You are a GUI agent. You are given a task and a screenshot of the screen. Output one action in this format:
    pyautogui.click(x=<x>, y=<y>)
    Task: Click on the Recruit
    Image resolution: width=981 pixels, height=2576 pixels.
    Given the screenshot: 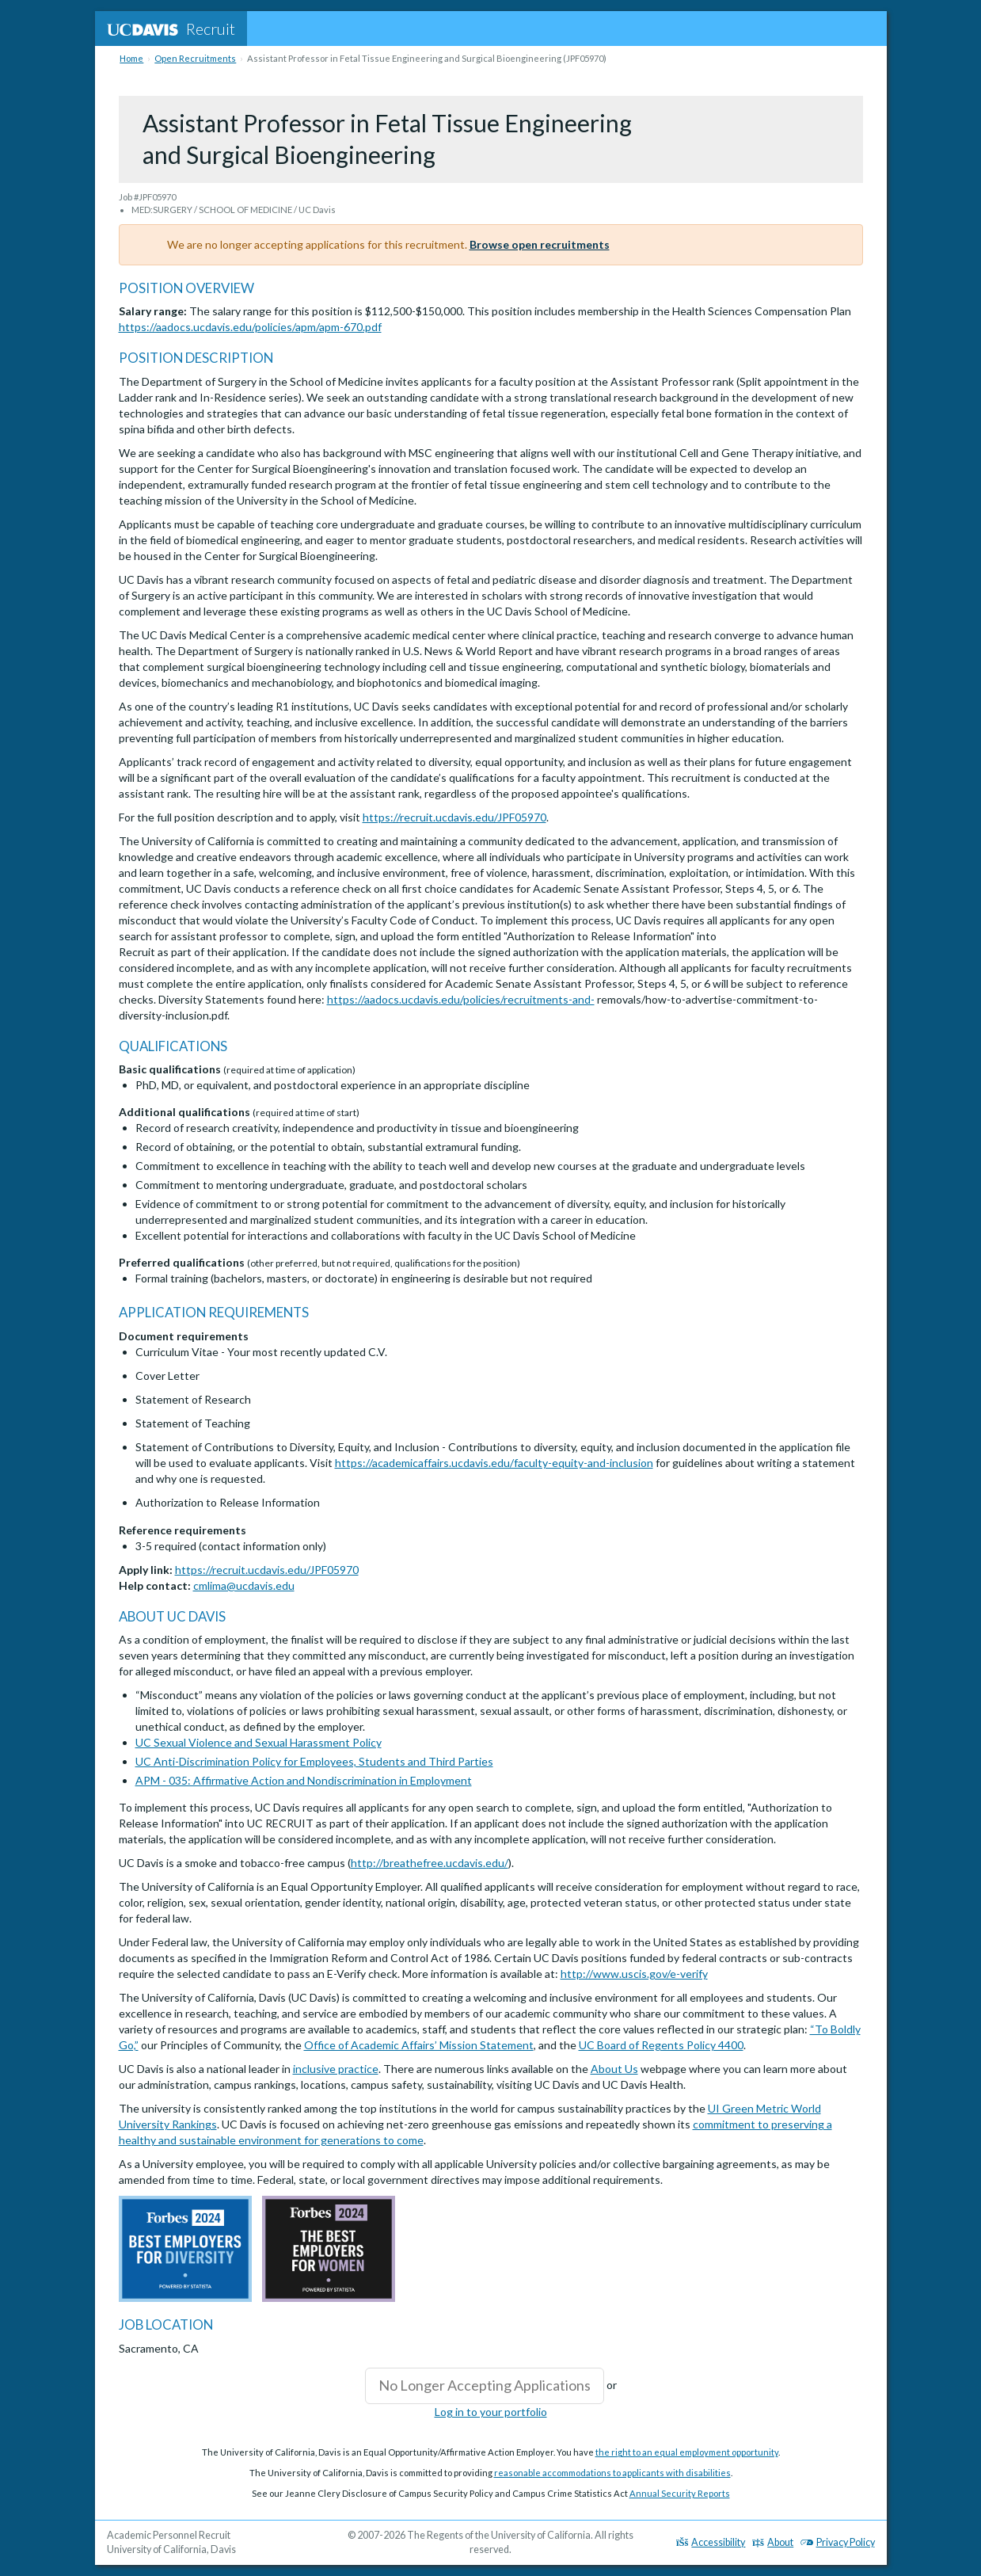 What is the action you would take?
    pyautogui.click(x=171, y=28)
    